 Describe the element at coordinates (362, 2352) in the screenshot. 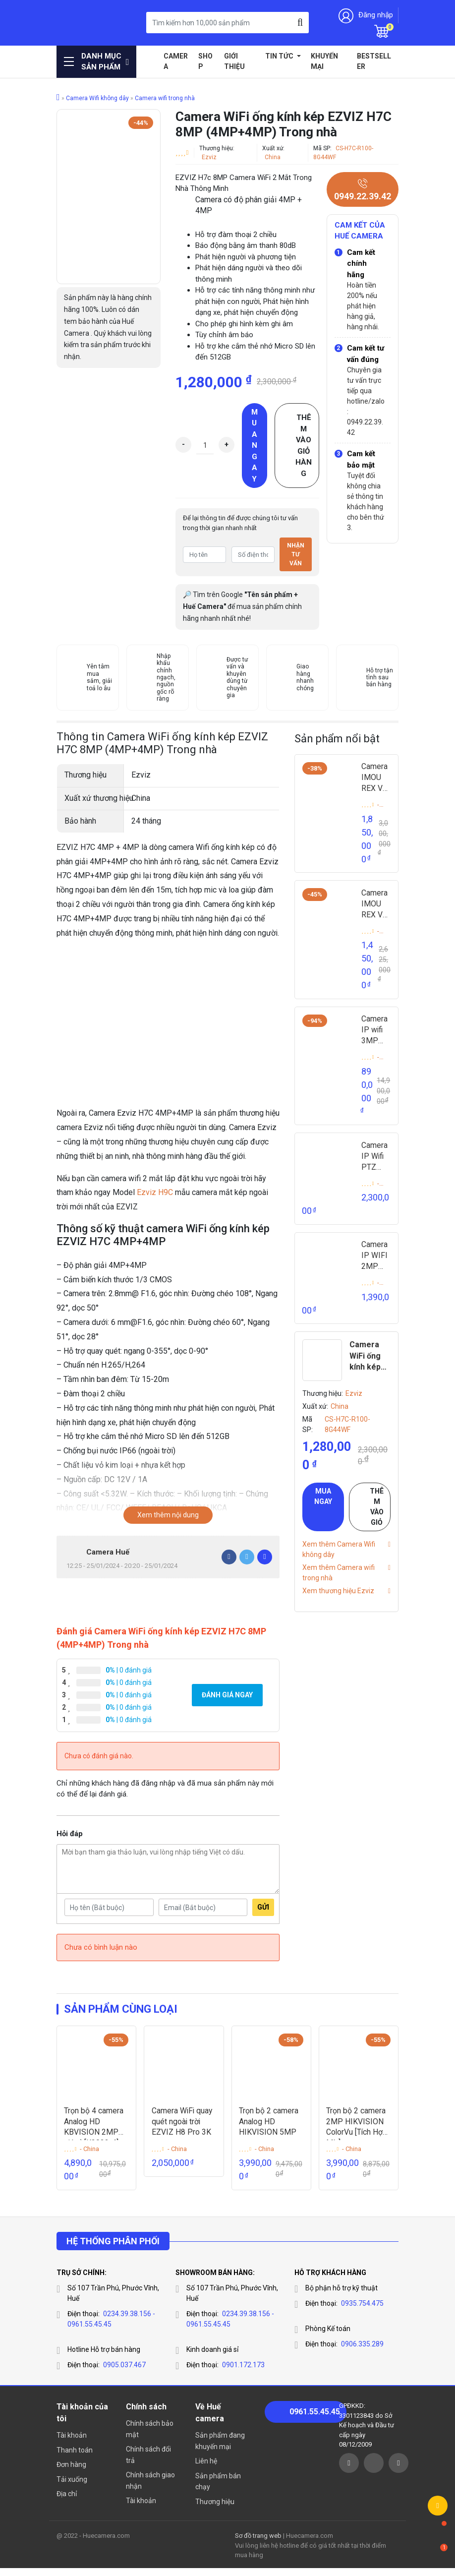

I see `0906.335.289` at that location.